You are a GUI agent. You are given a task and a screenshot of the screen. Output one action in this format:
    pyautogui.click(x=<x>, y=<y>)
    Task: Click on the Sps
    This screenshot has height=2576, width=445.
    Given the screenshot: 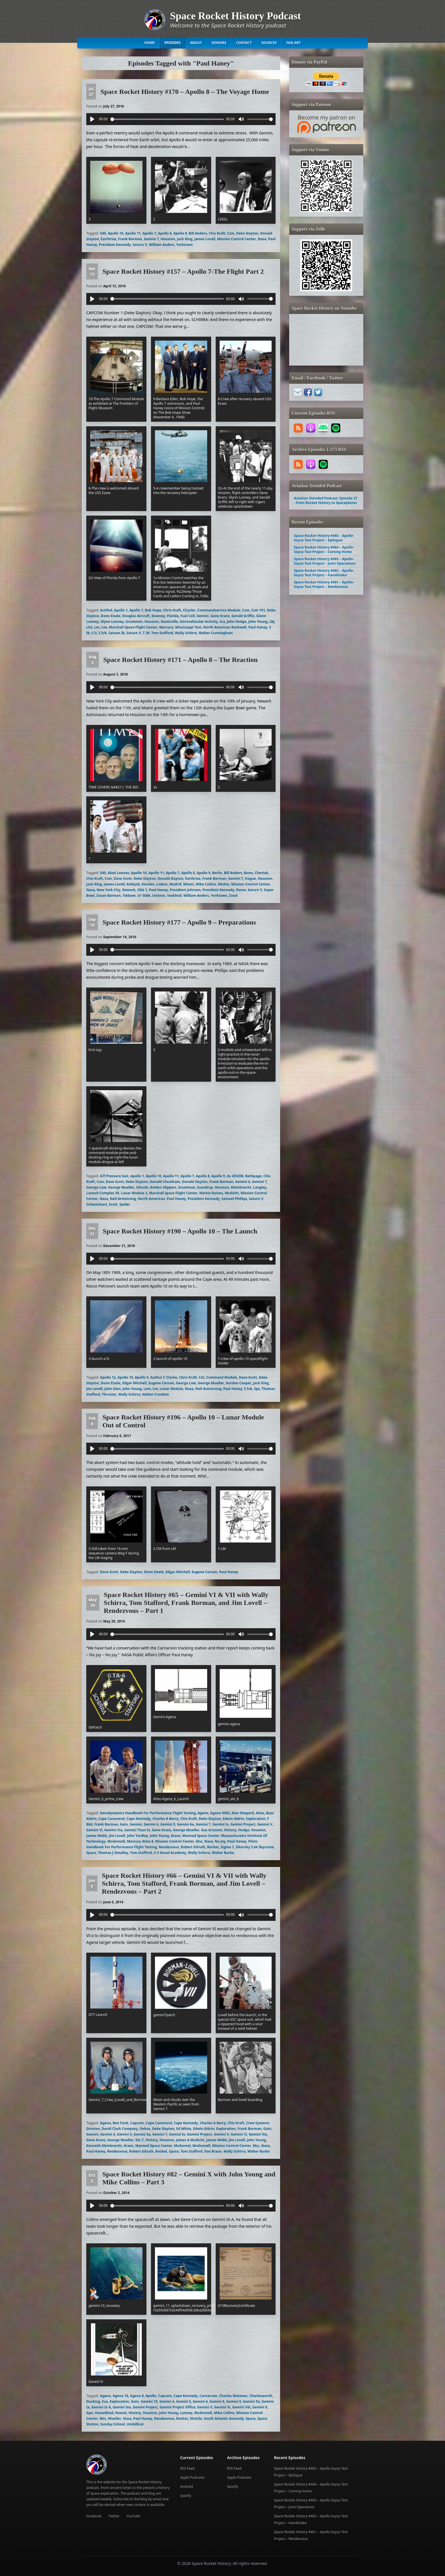 What is the action you would take?
    pyautogui.click(x=257, y=1388)
    